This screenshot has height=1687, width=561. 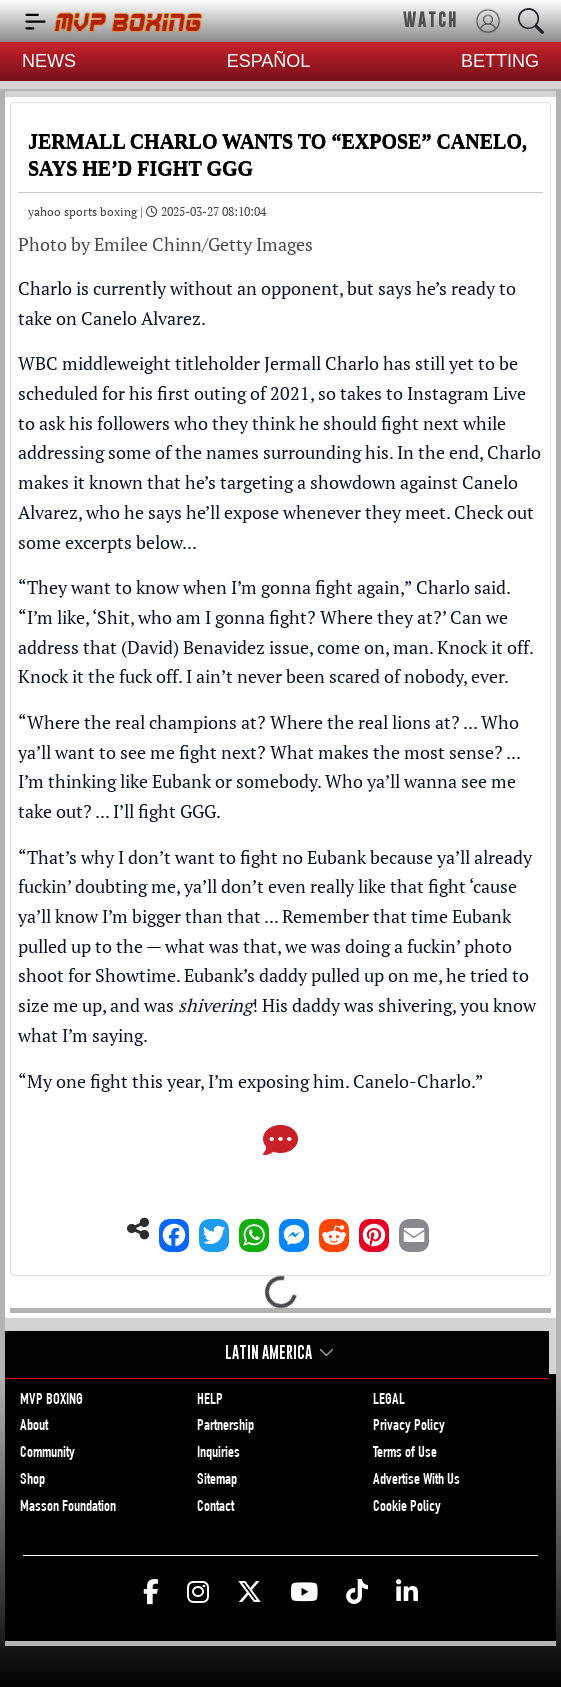 What do you see at coordinates (217, 1481) in the screenshot?
I see `Sitemap` at bounding box center [217, 1481].